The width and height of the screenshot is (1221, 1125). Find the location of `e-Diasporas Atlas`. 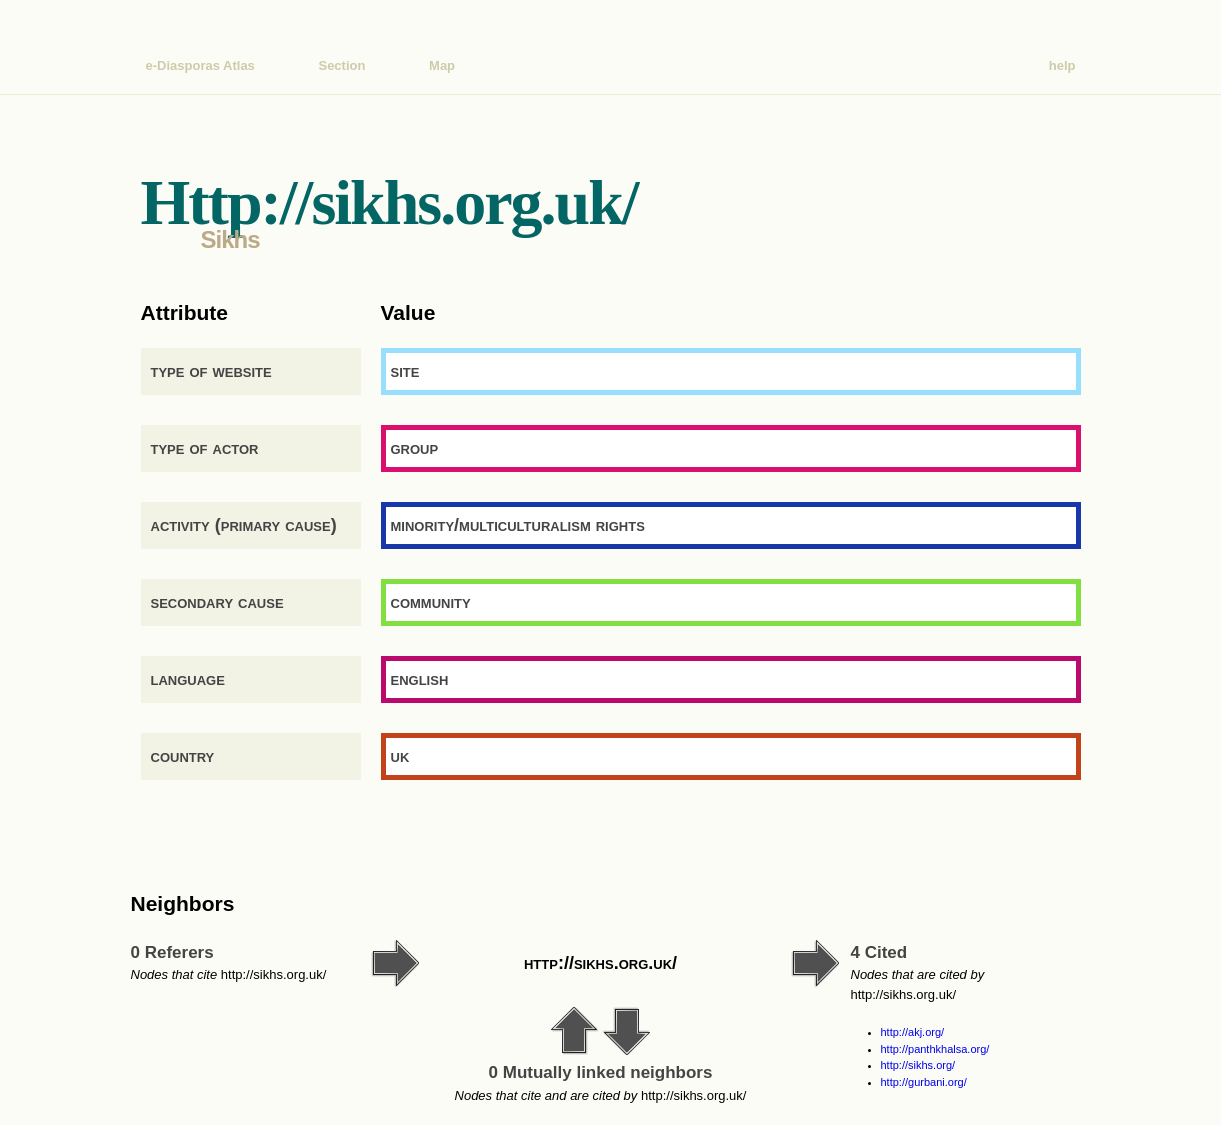

e-Diasporas Atlas is located at coordinates (200, 65).